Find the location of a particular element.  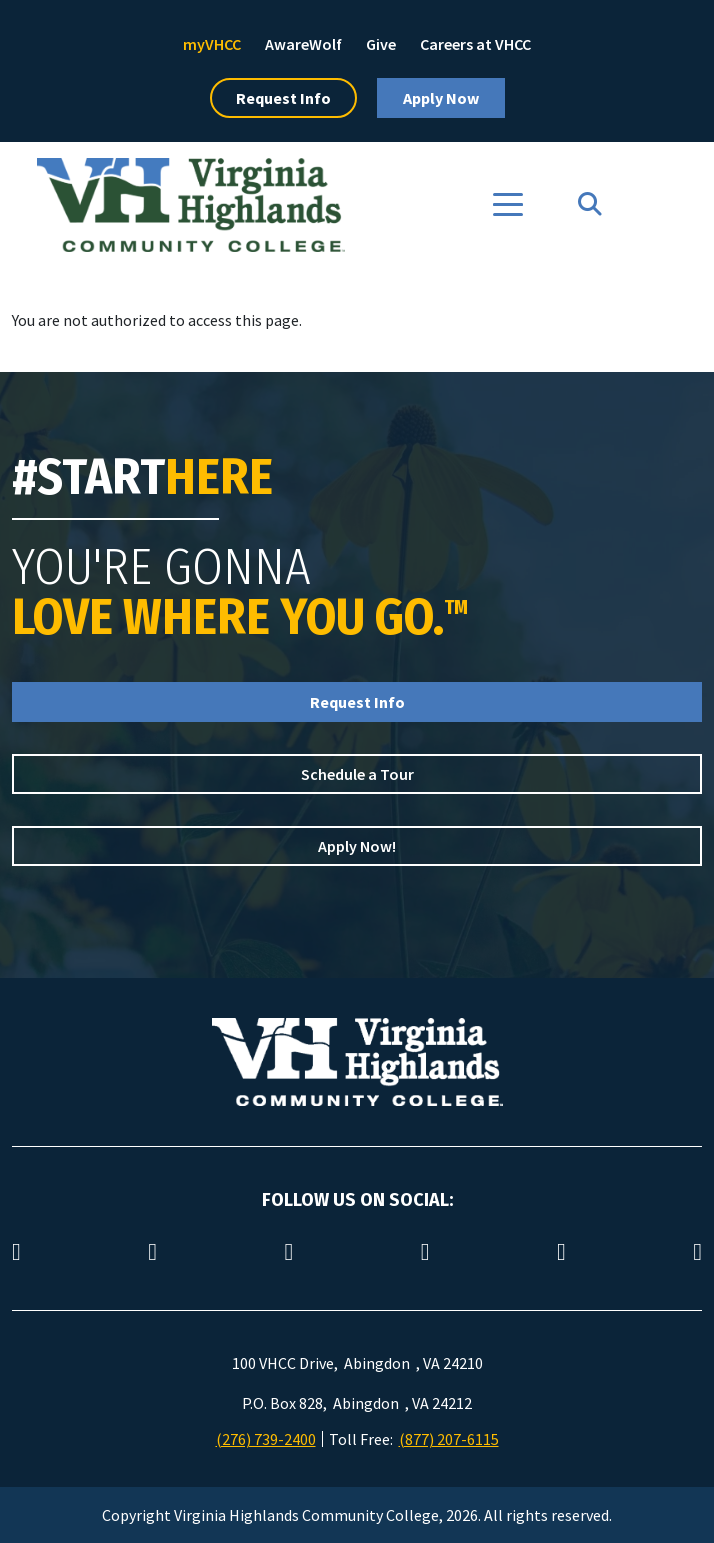

(877) 207-6115 is located at coordinates (449, 1439).